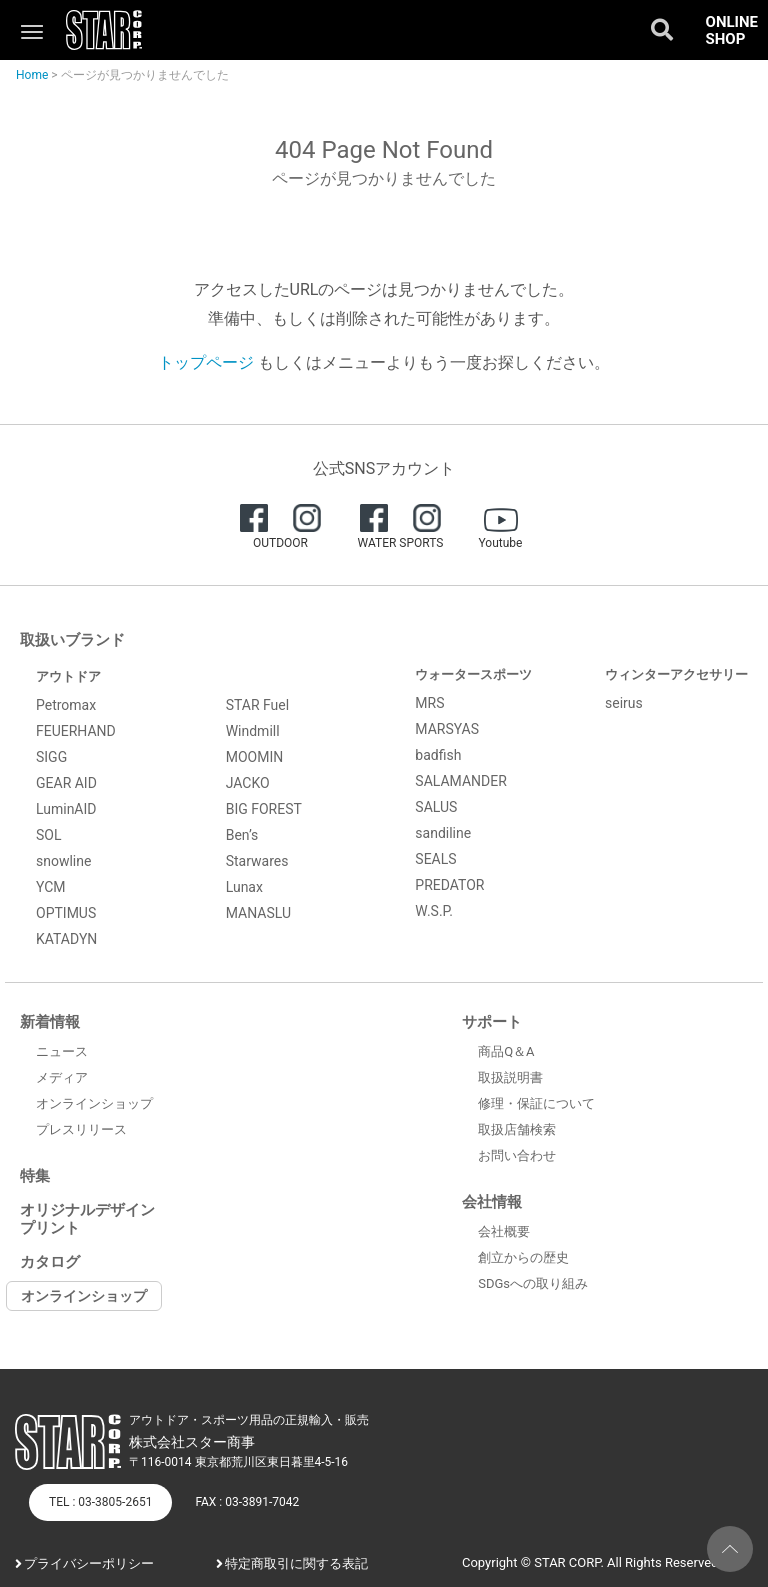 This screenshot has height=1587, width=768. I want to click on Petromax, so click(66, 705).